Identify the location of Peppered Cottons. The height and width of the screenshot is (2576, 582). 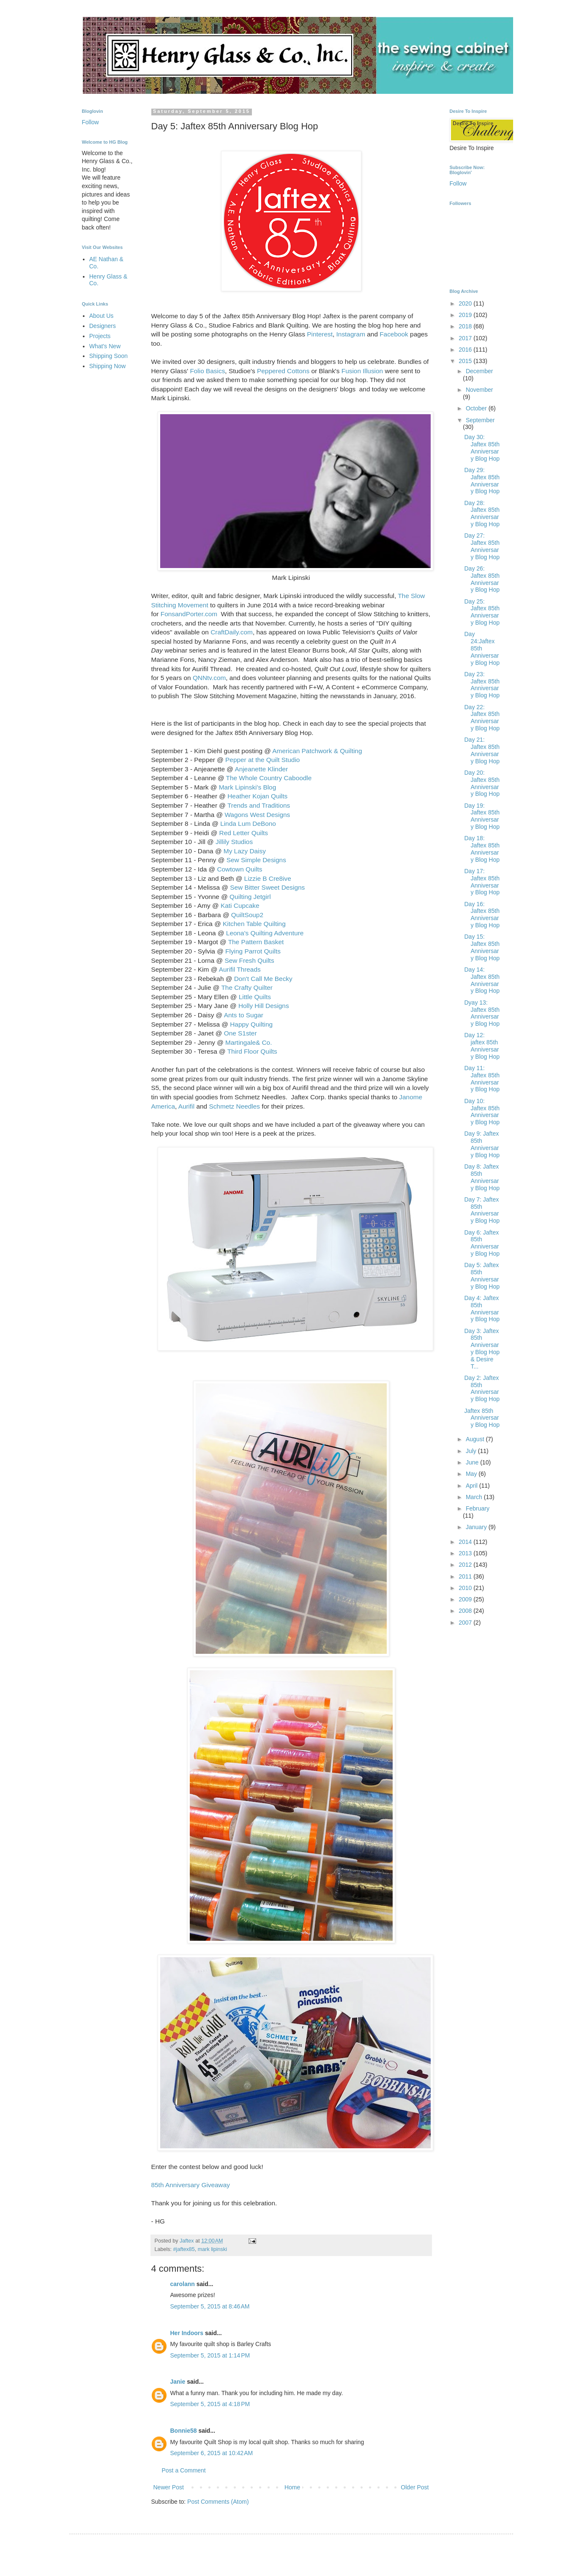
(283, 370).